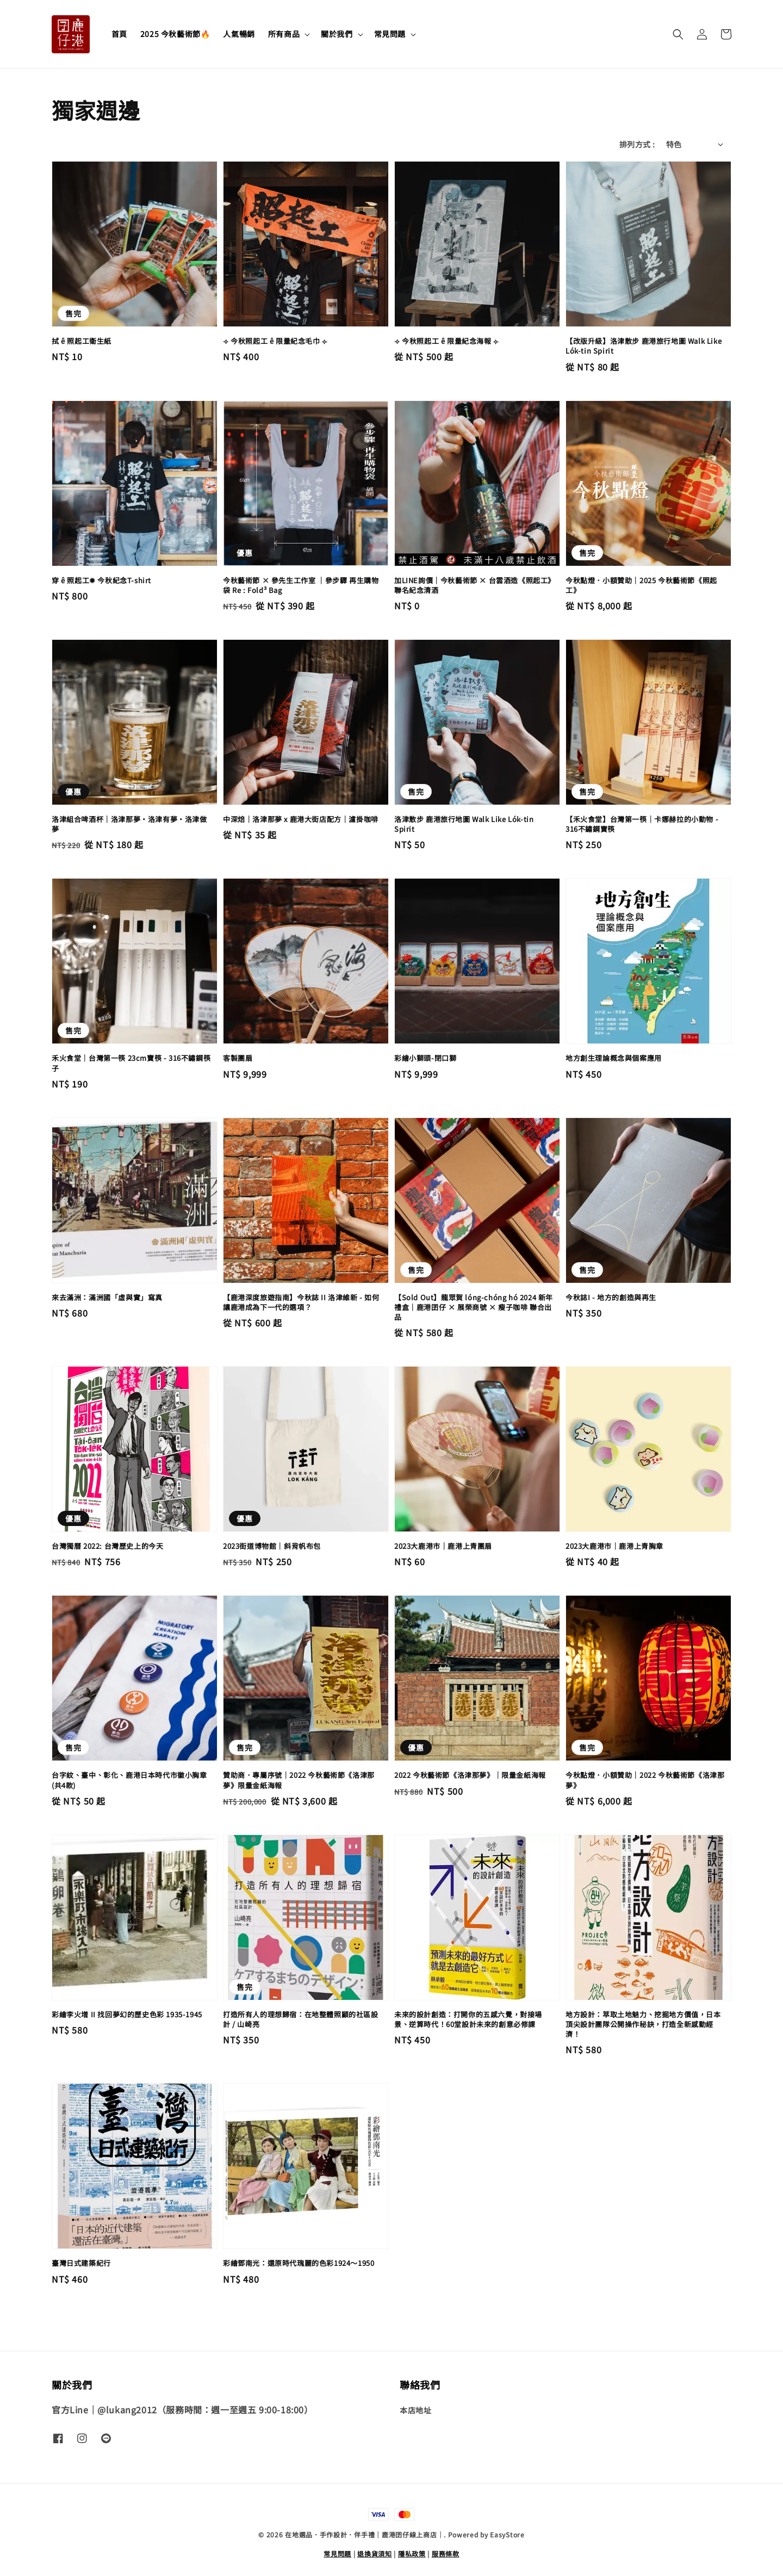 This screenshot has width=783, height=2576. Describe the element at coordinates (507, 2534) in the screenshot. I see `EasyStore` at that location.